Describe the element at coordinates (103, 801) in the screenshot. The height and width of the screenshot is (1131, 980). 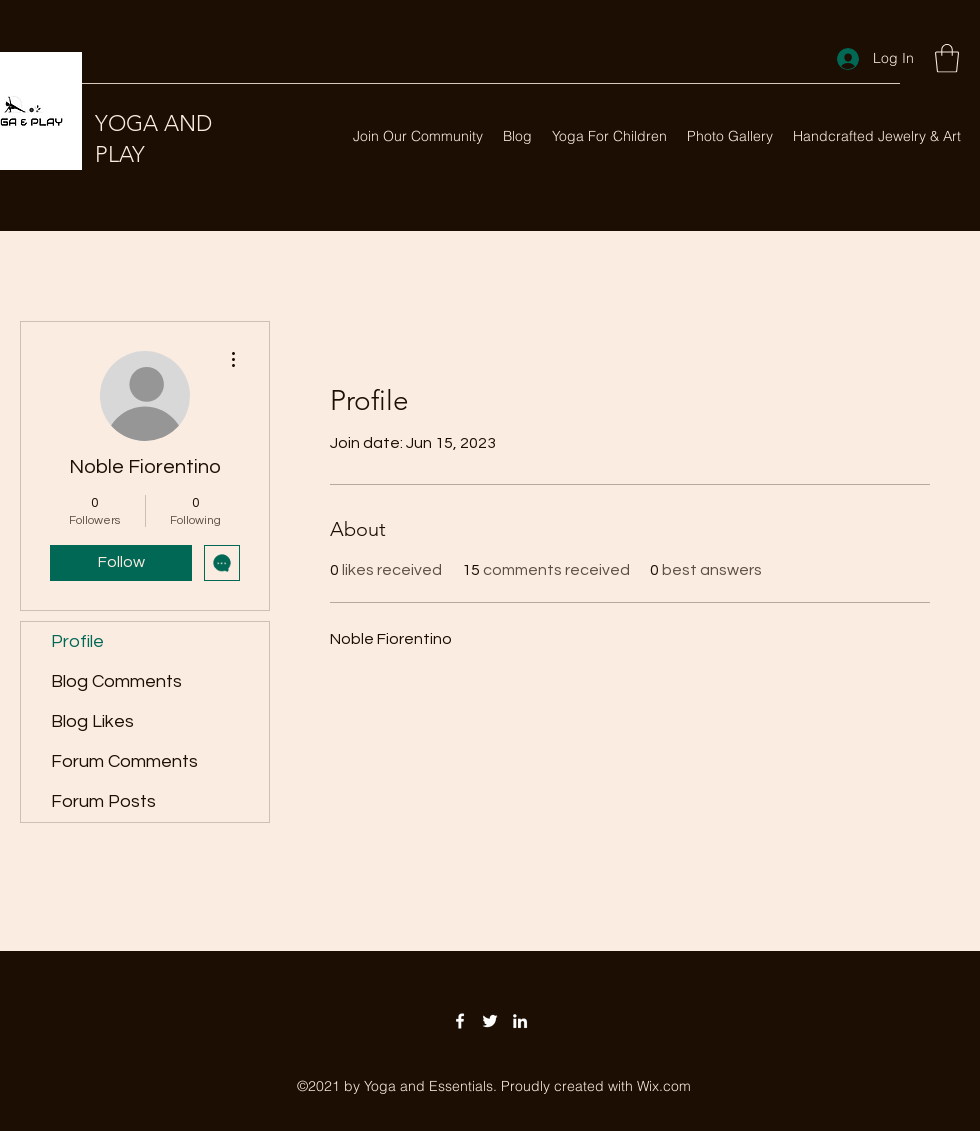
I see `Forum Posts` at that location.